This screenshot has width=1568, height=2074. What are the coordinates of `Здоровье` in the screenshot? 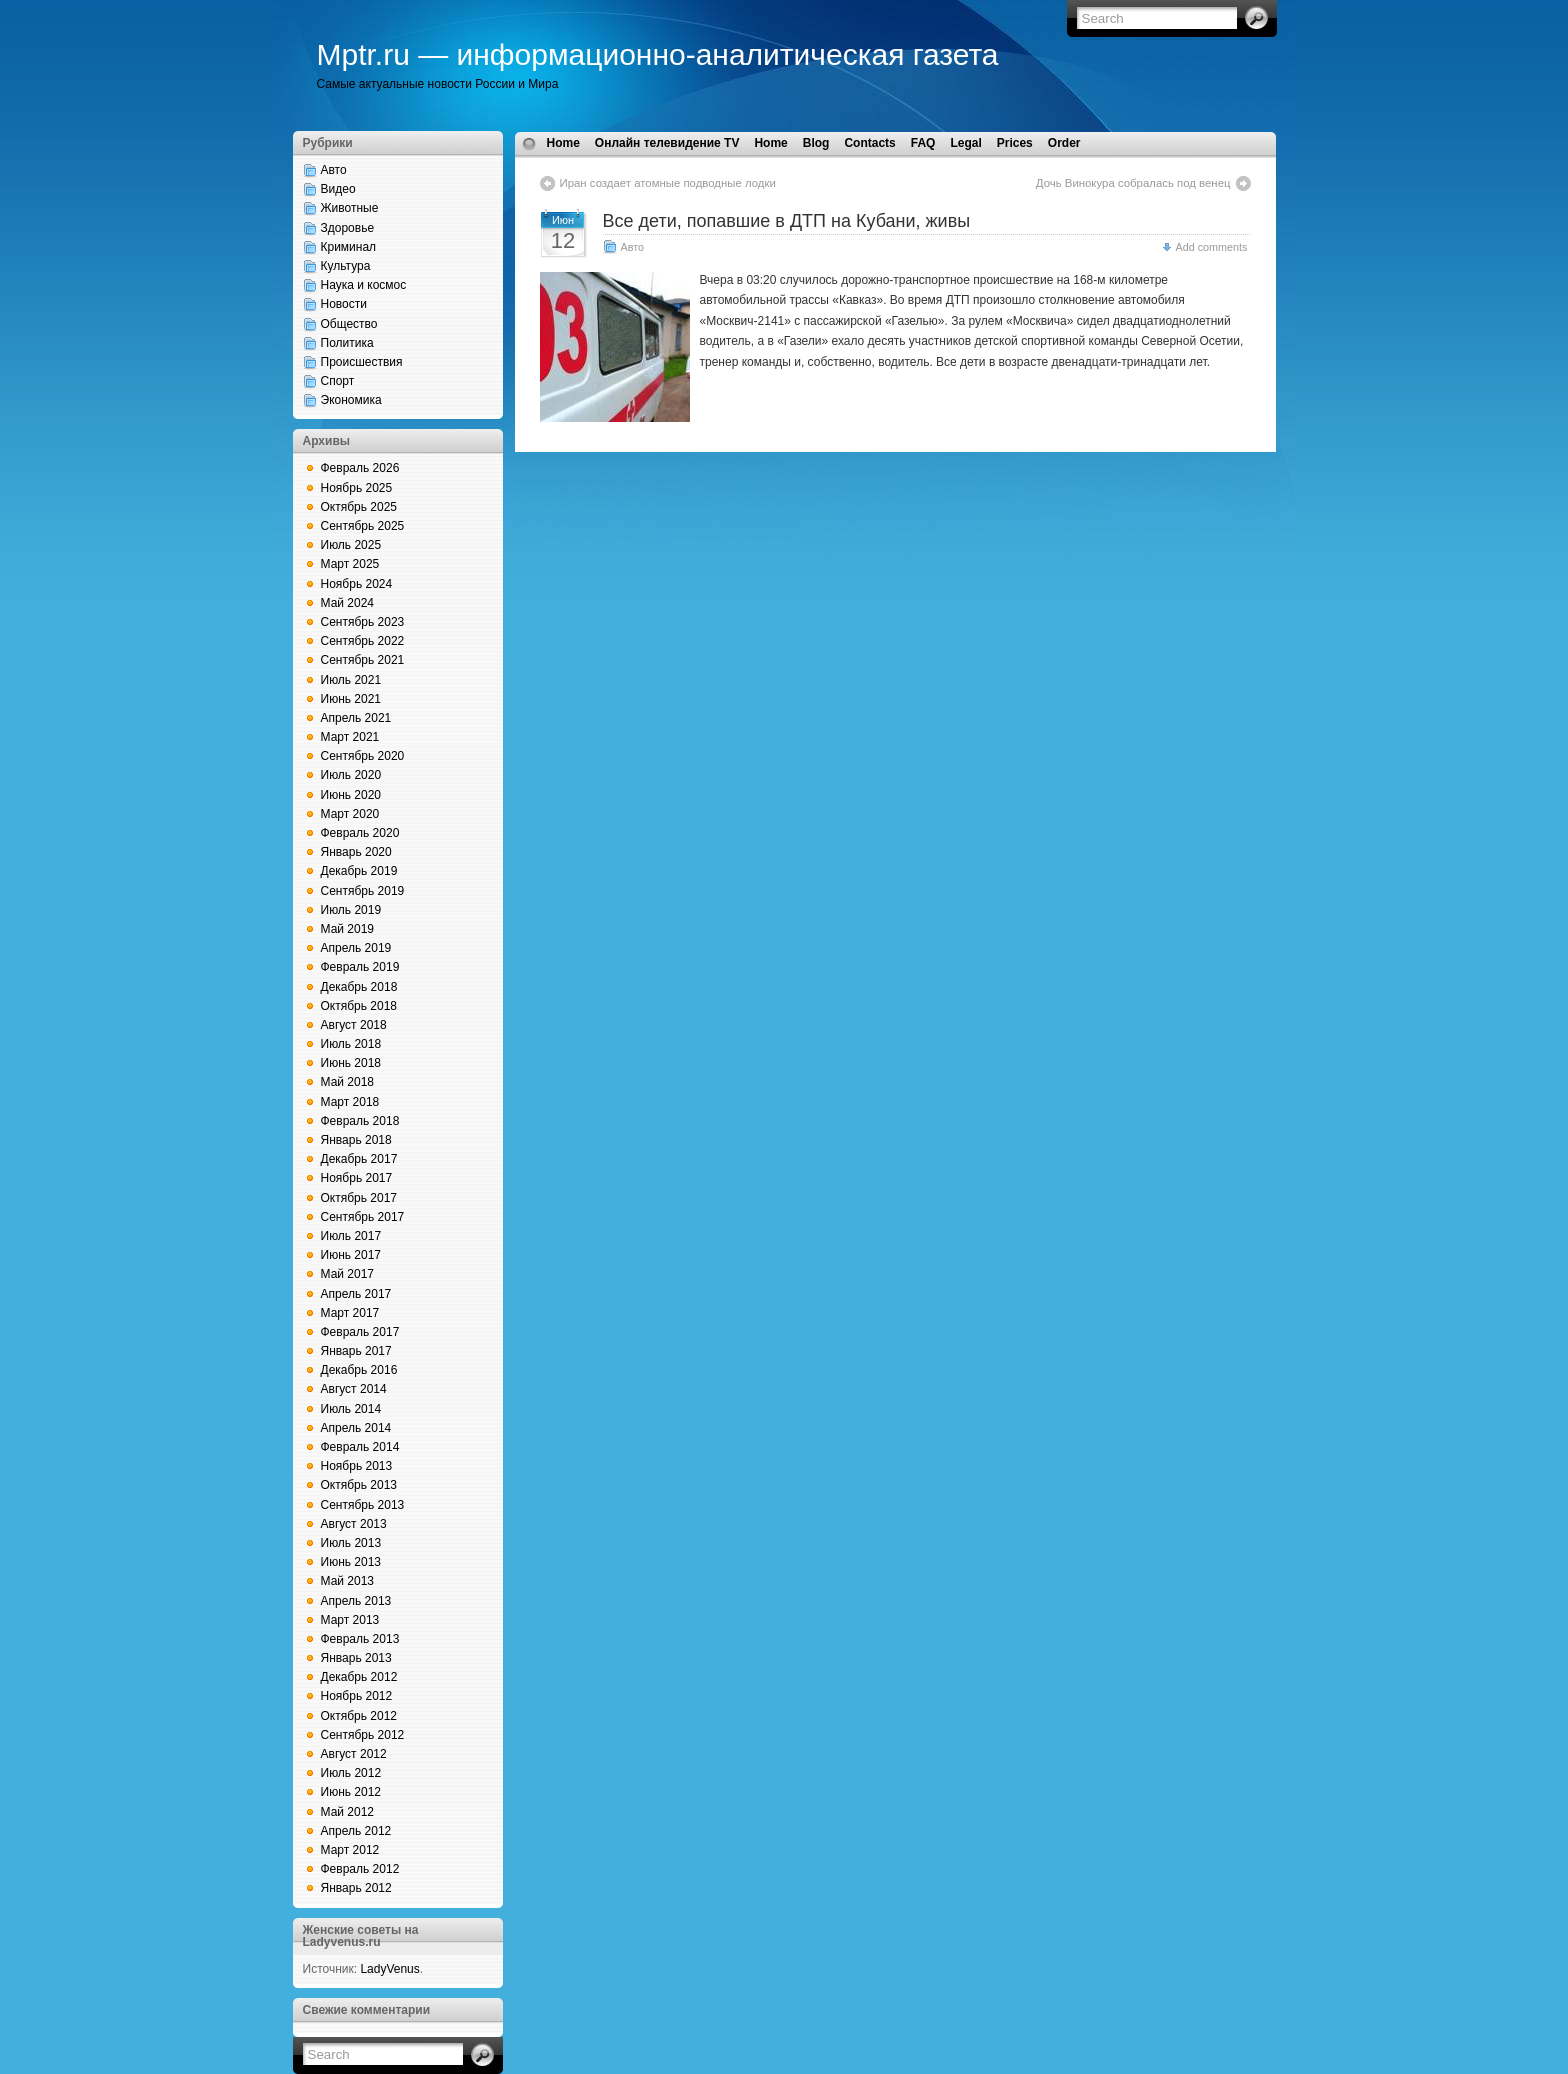 It's located at (348, 228).